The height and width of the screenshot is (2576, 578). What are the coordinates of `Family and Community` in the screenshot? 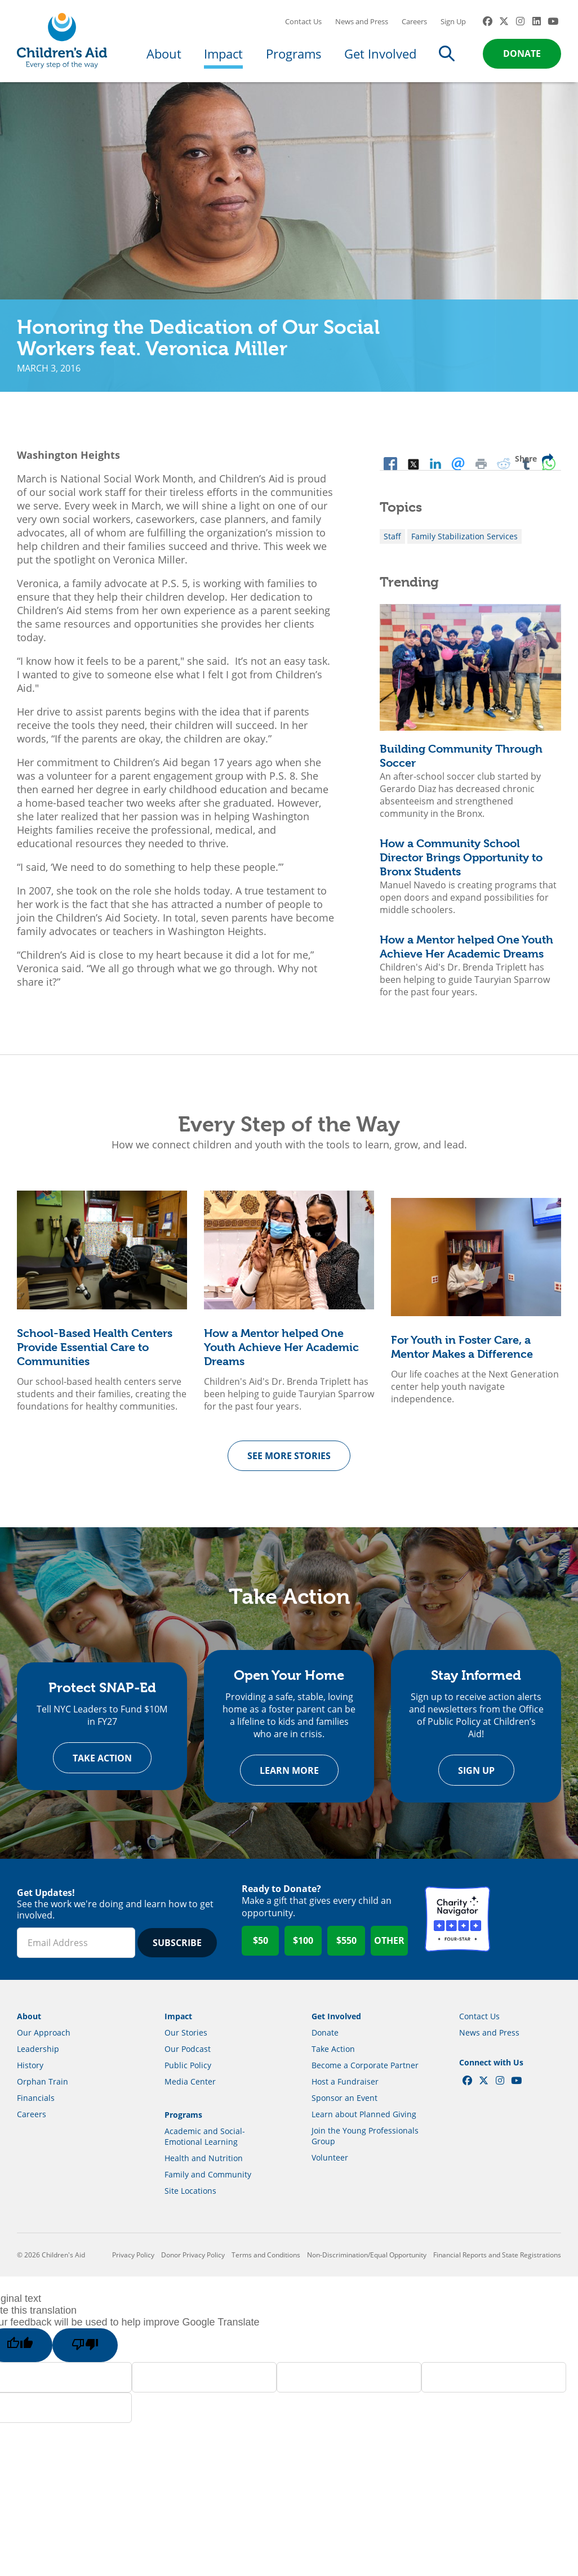 It's located at (207, 2184).